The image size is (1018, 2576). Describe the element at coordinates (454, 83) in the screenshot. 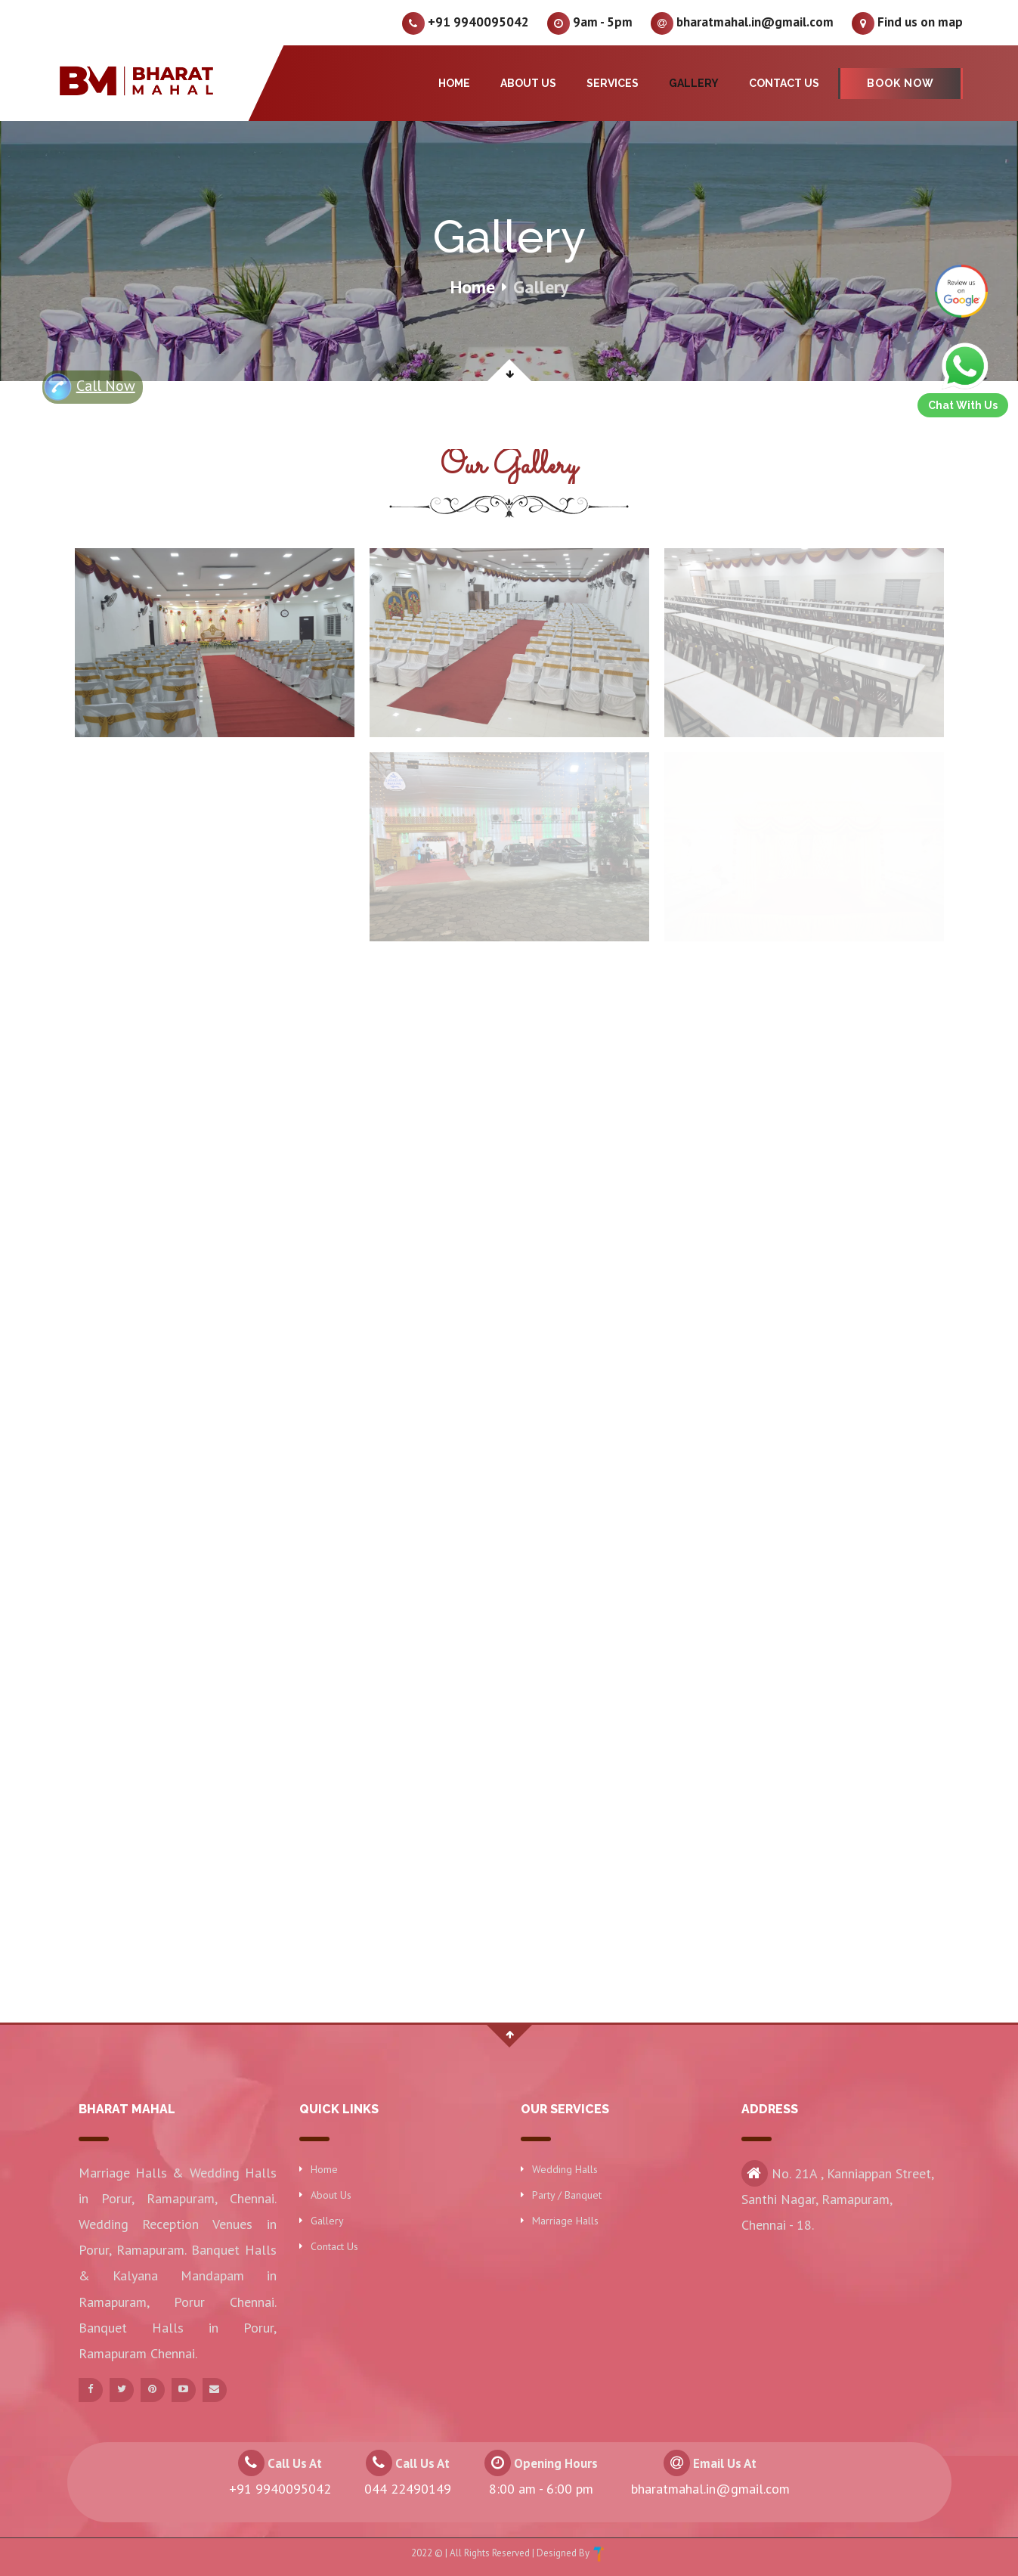

I see `Home` at that location.